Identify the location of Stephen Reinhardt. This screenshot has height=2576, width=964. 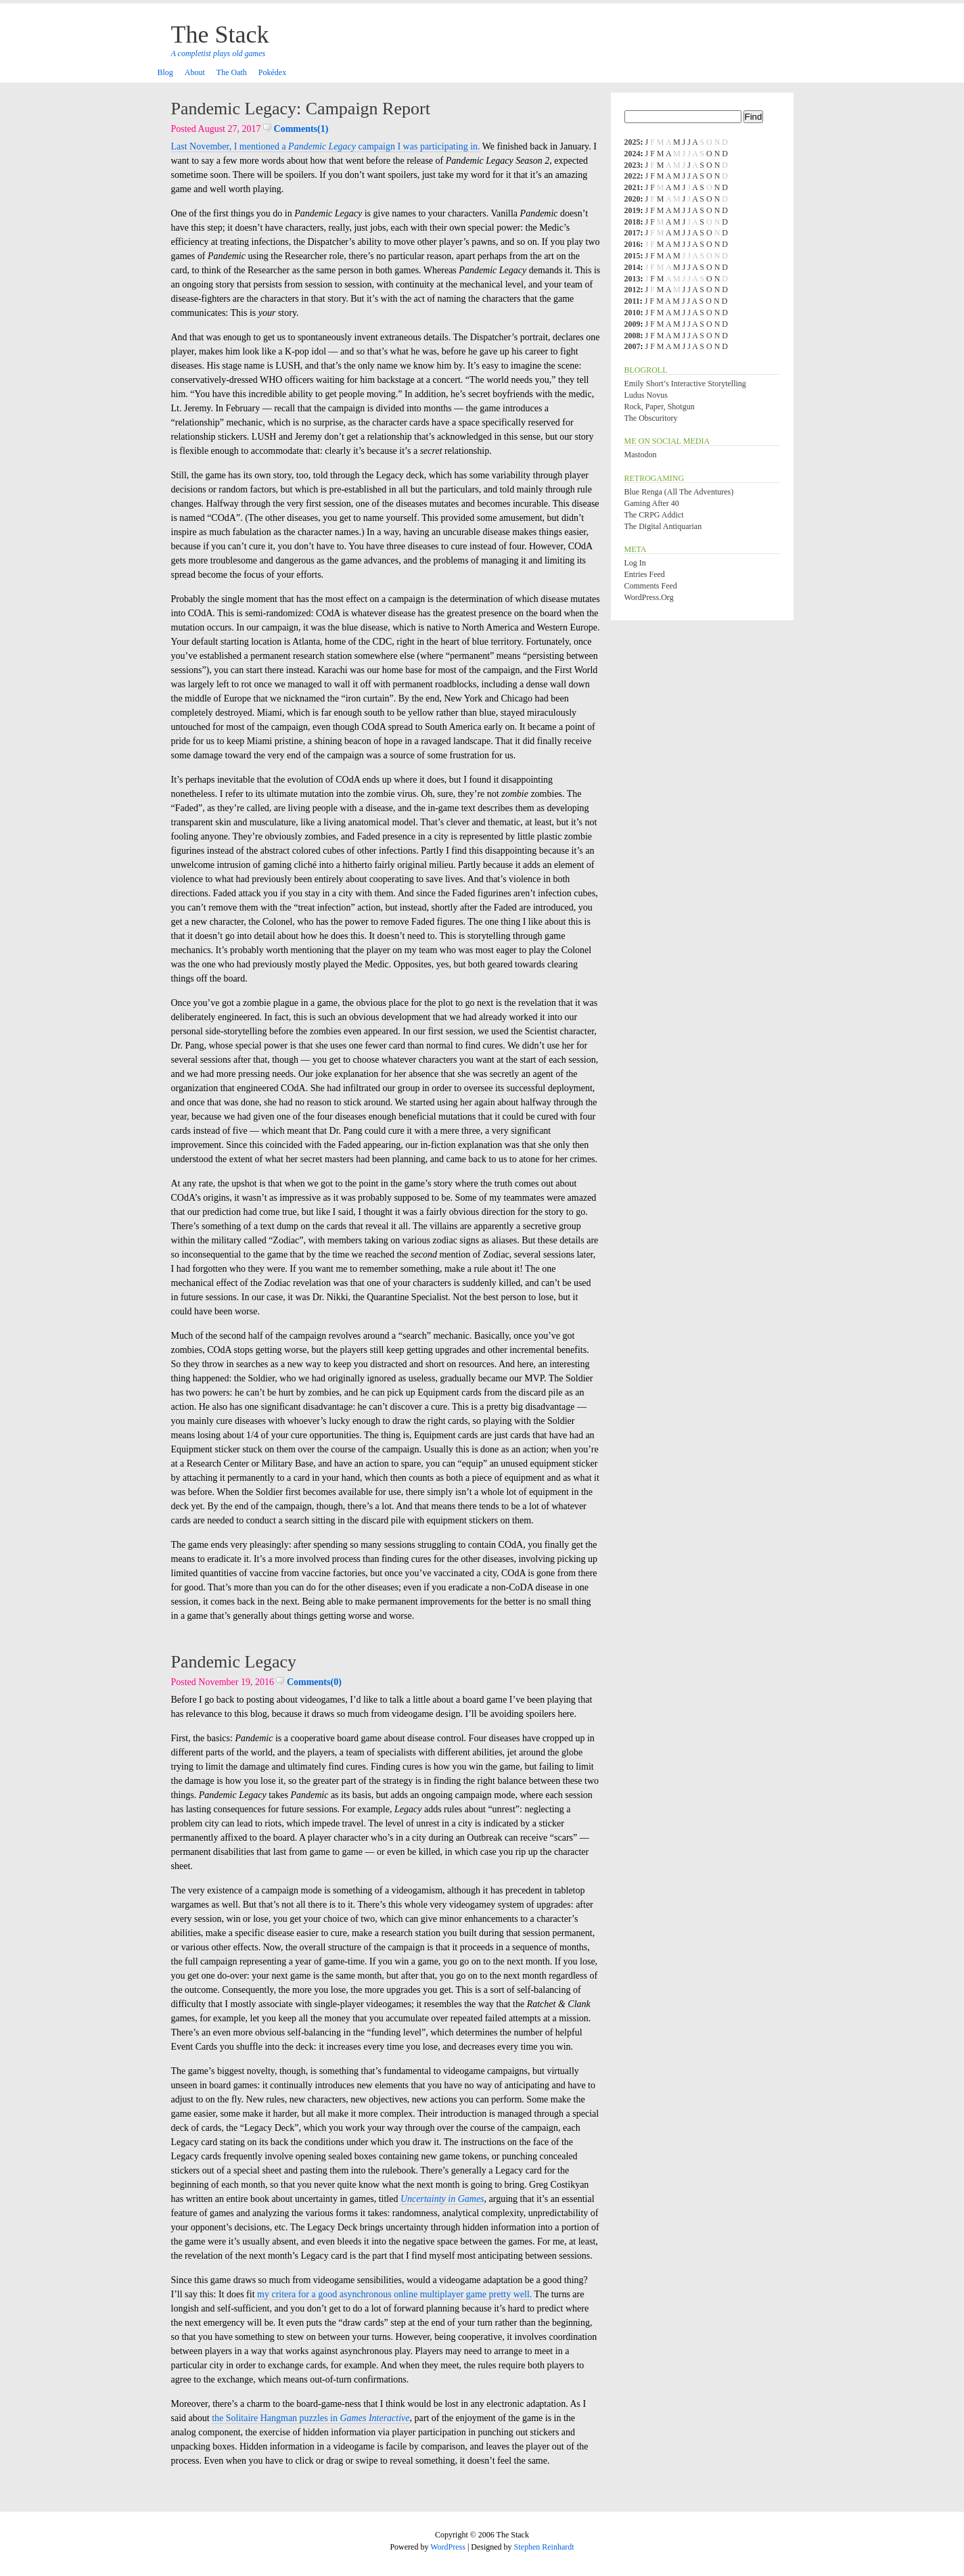
(544, 2547).